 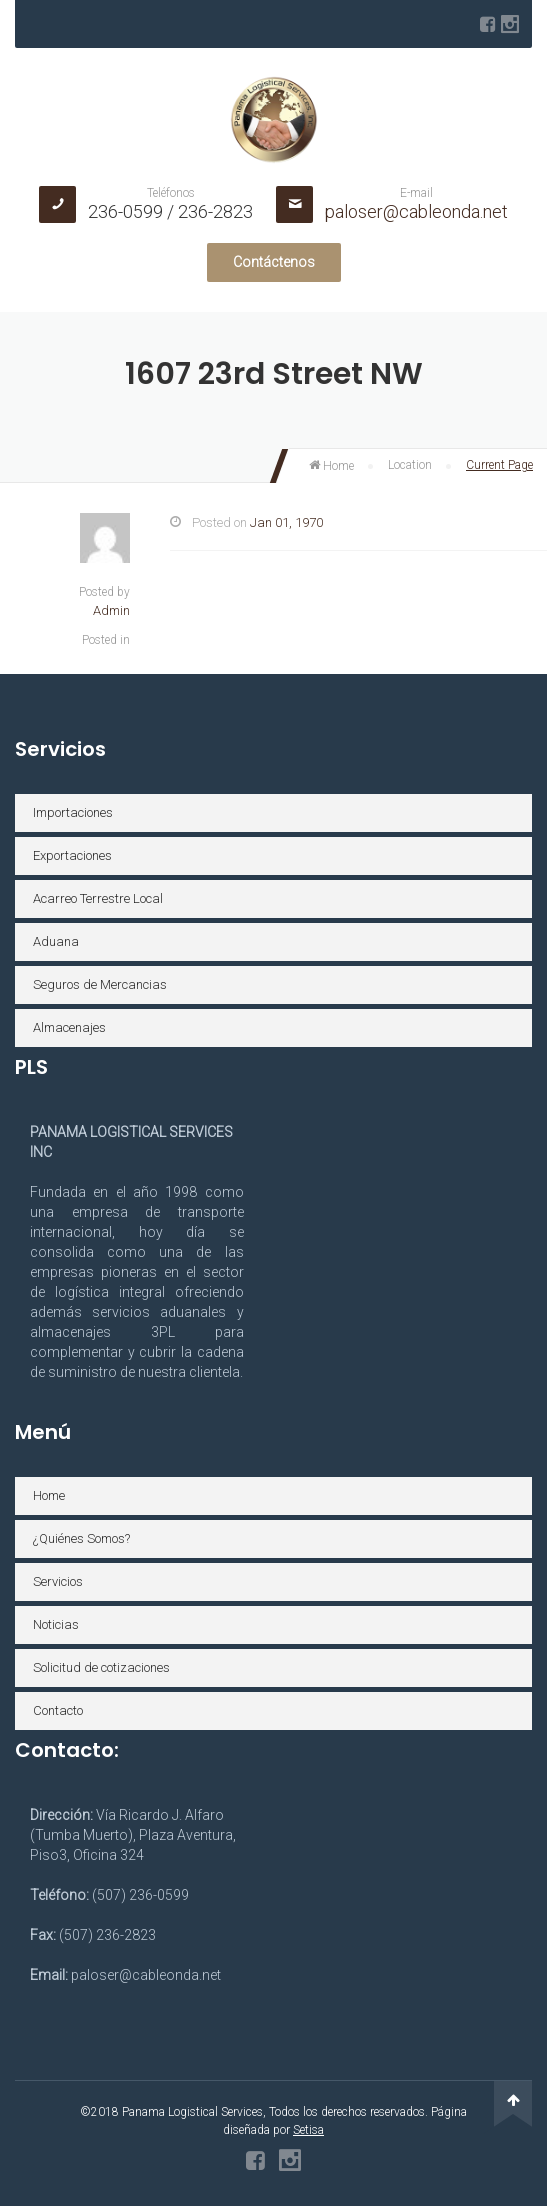 What do you see at coordinates (308, 2130) in the screenshot?
I see `Setisa` at bounding box center [308, 2130].